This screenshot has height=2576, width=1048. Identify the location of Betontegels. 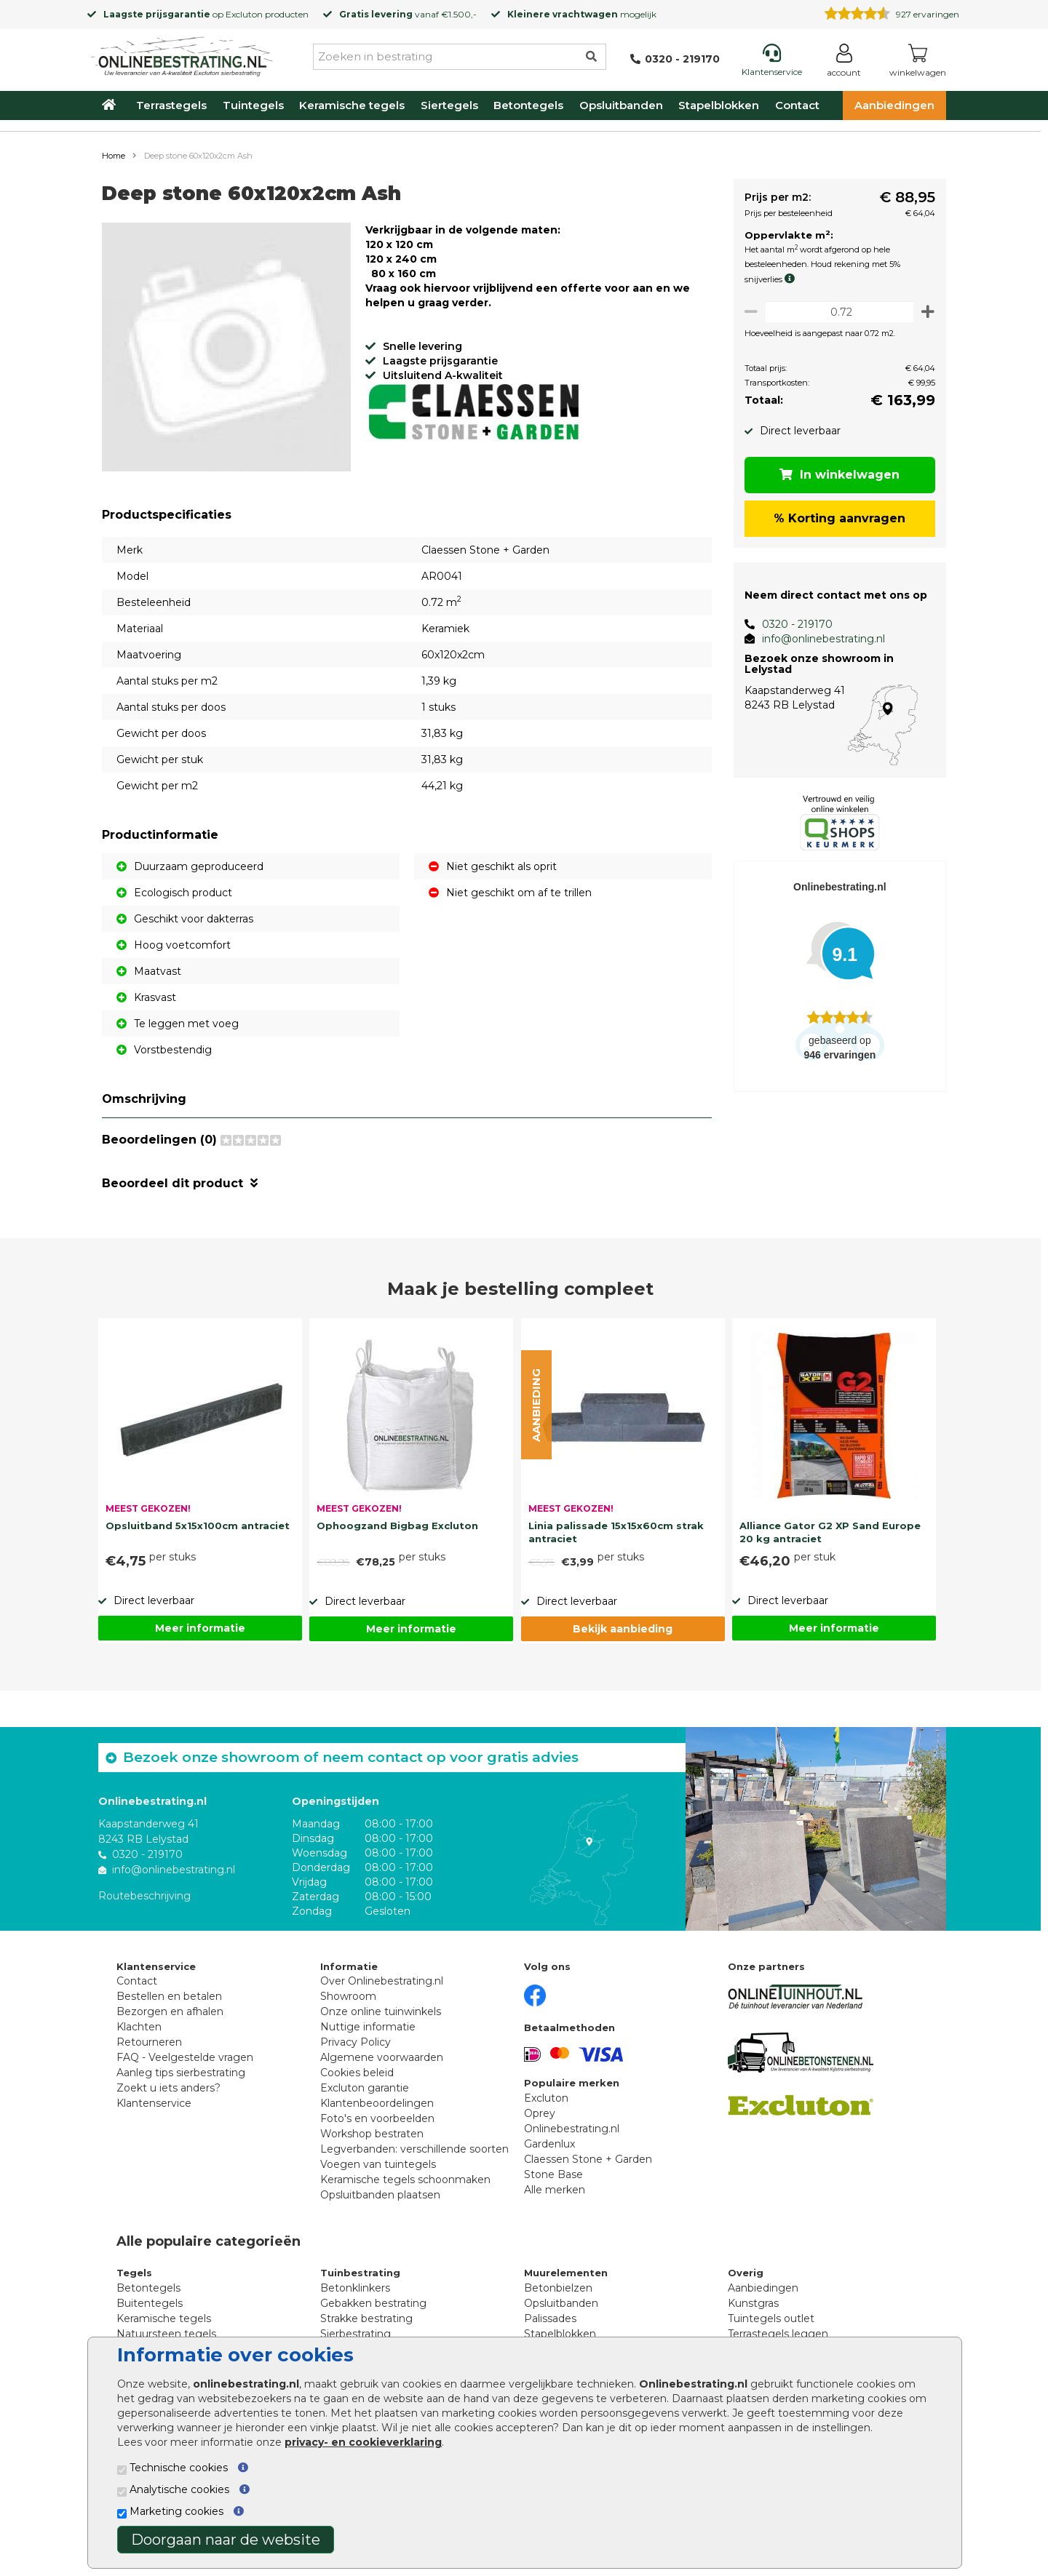
(528, 105).